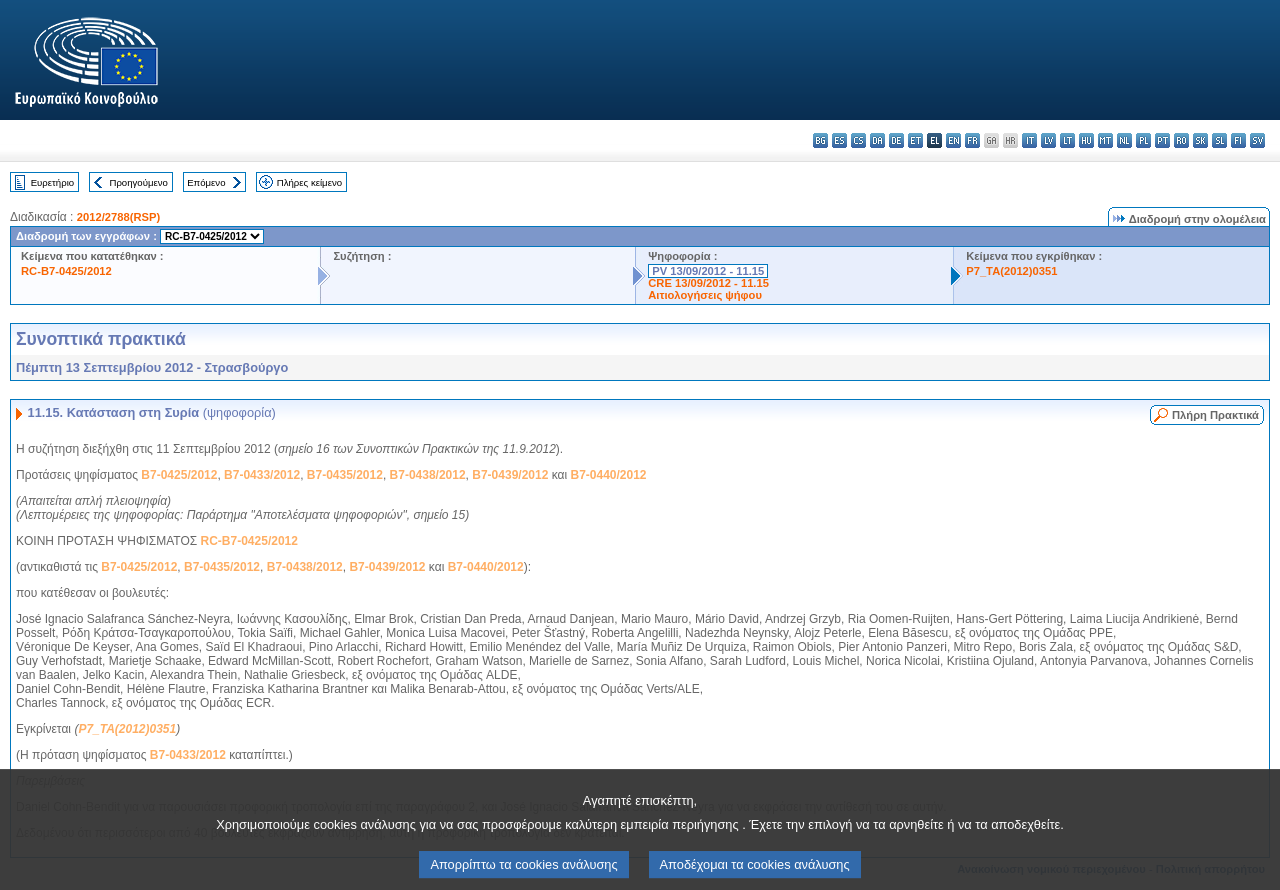  Describe the element at coordinates (179, 475) in the screenshot. I see `B7-0425/2012` at that location.